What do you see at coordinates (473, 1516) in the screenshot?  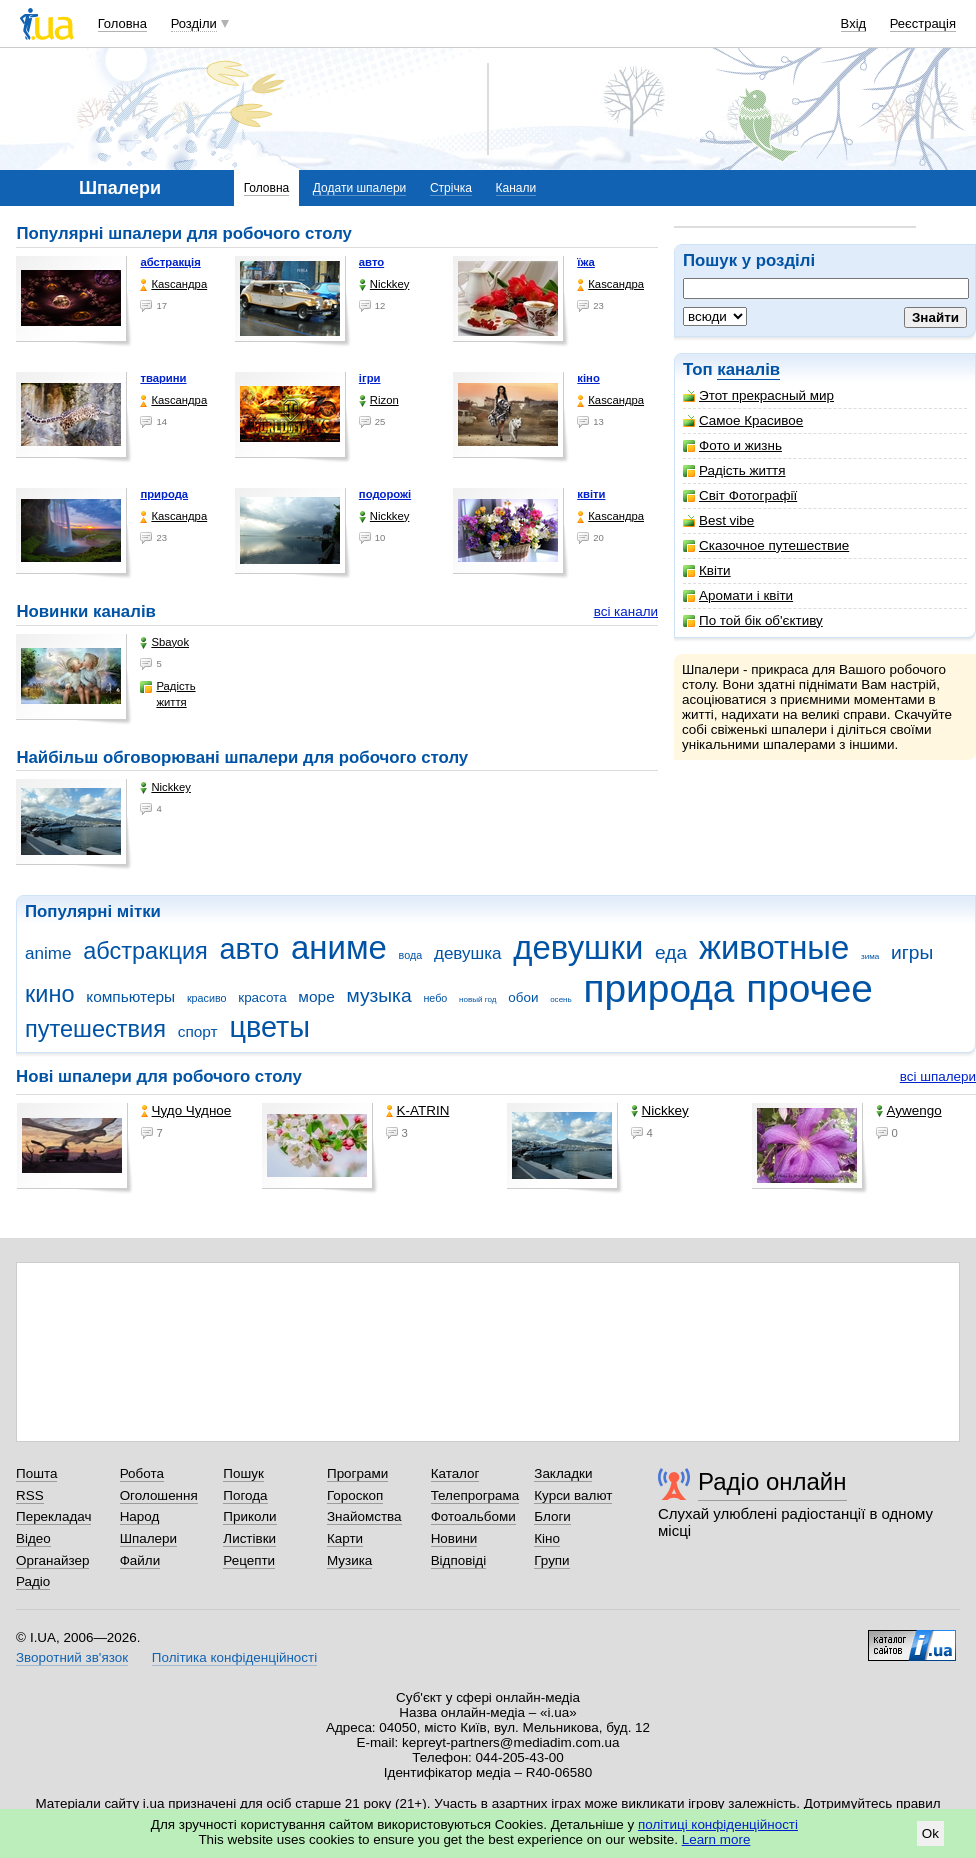 I see `Фотоальбоми` at bounding box center [473, 1516].